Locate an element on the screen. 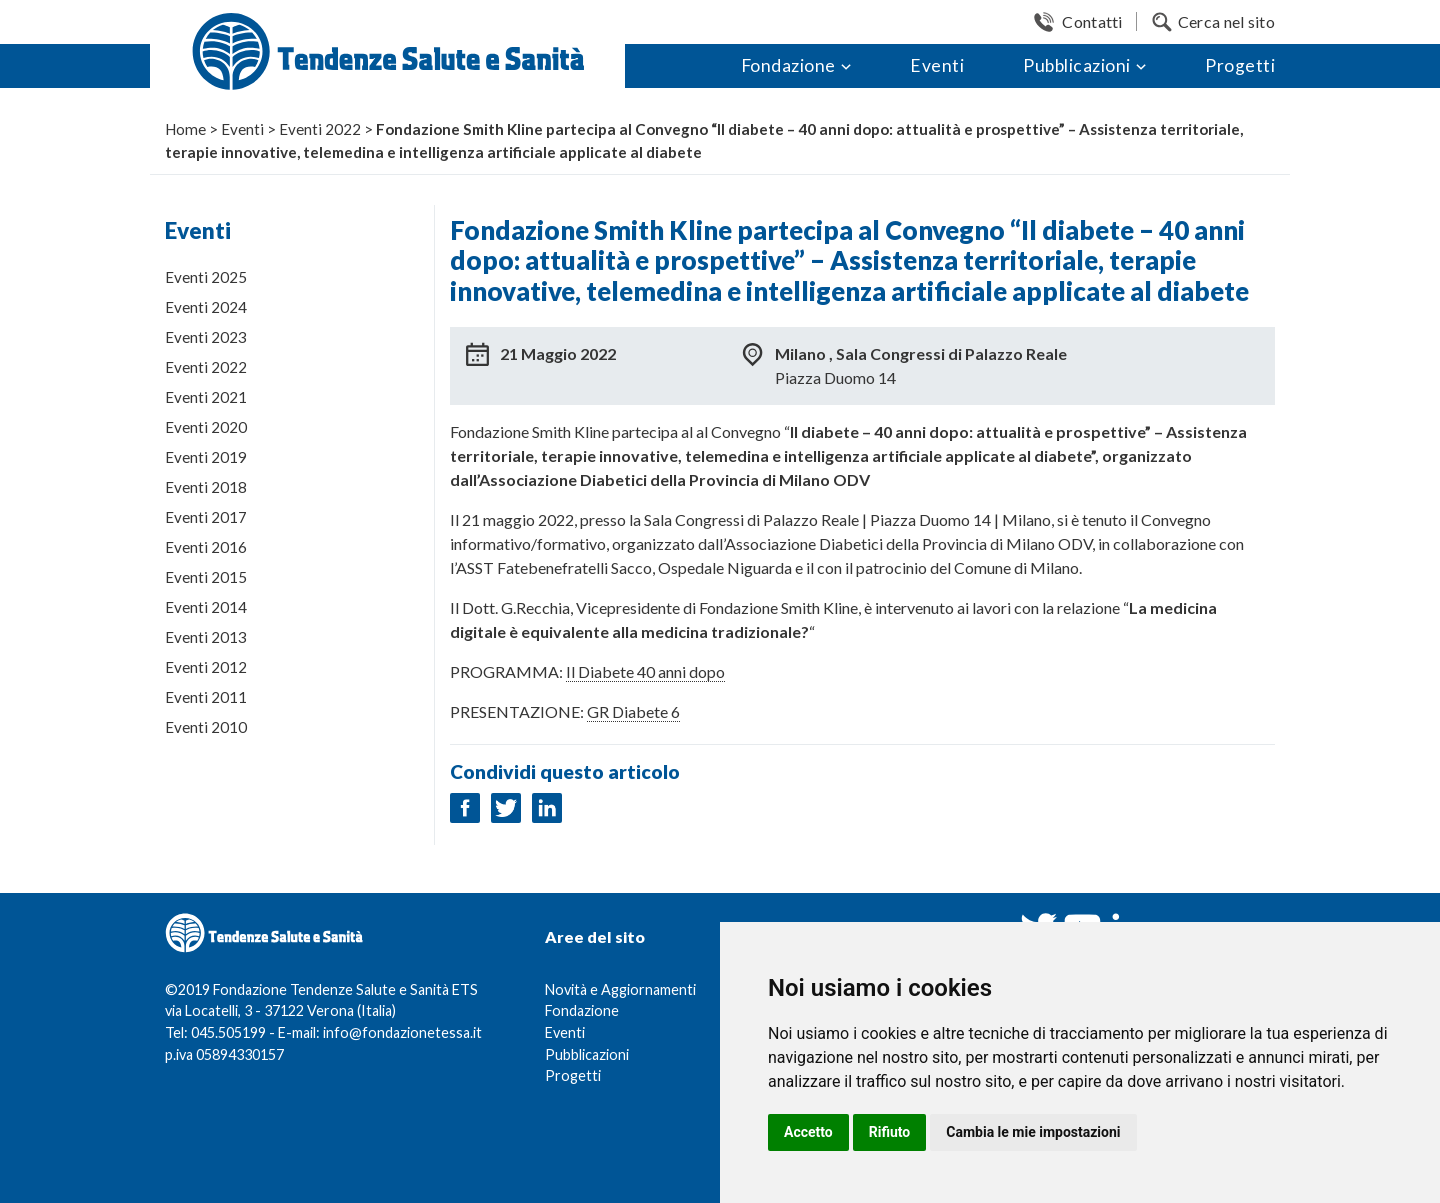 The image size is (1440, 1203). Il Diabete 40 anni dopo is located at coordinates (645, 671).